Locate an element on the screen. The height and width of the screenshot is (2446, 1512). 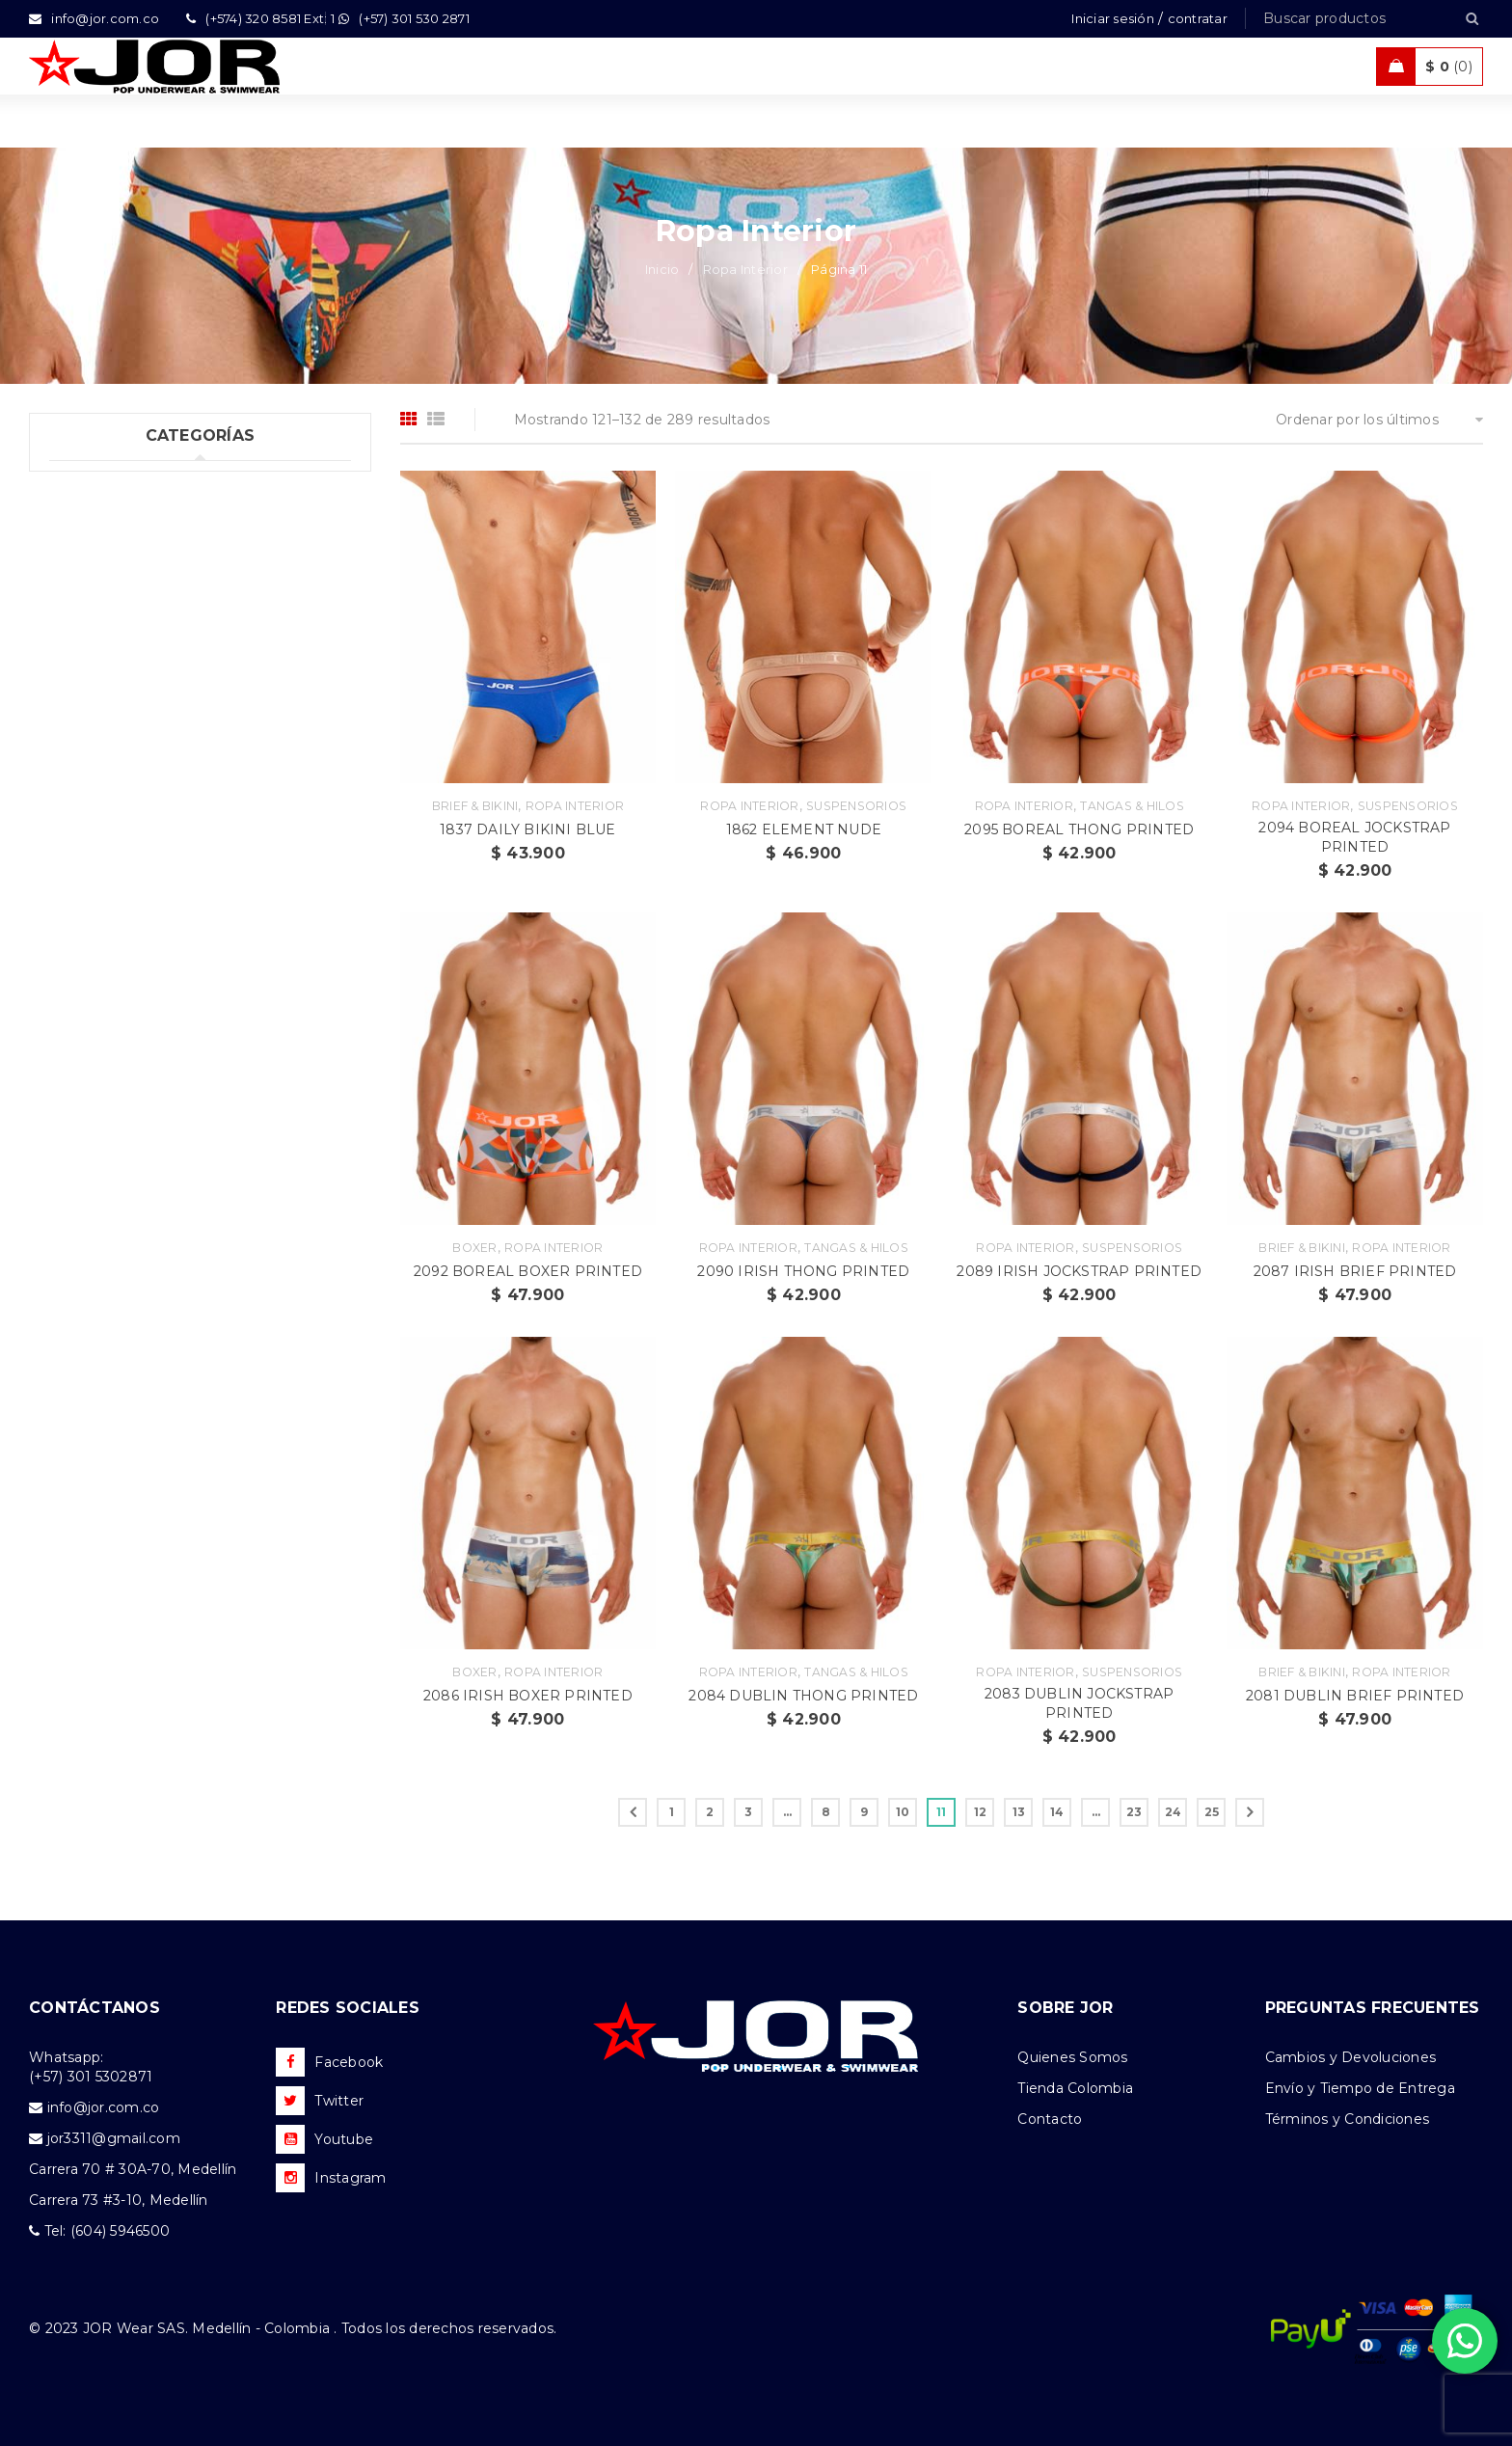
PREGUNTAS FRECUENTES is located at coordinates (1372, 2007).